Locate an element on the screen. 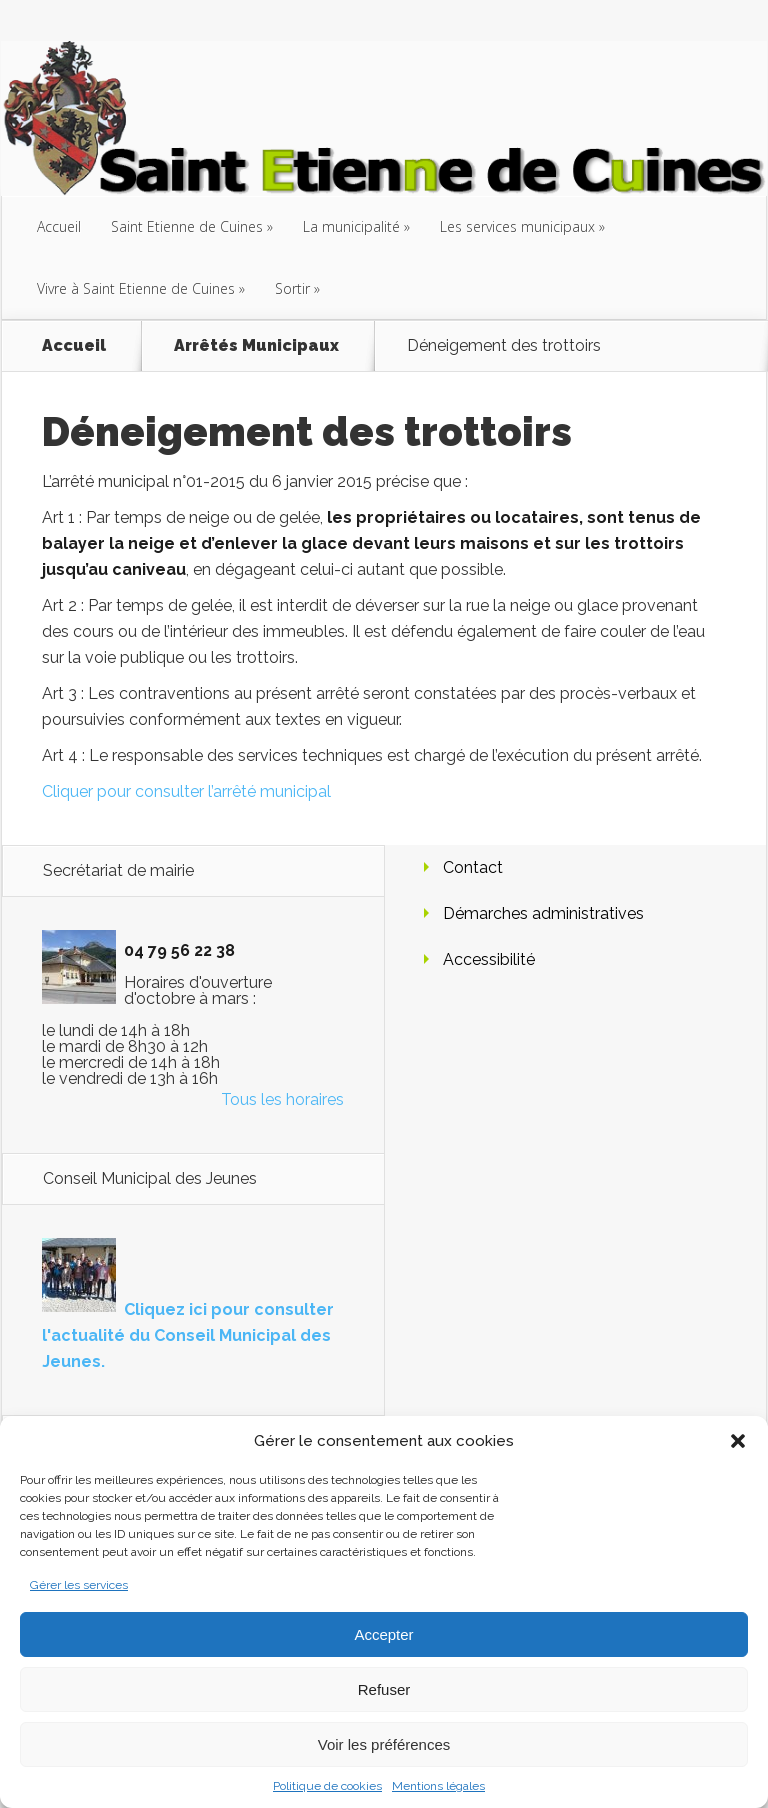 The width and height of the screenshot is (768, 1808). Vivre à Saint Etienne de Cuines is located at coordinates (136, 288).